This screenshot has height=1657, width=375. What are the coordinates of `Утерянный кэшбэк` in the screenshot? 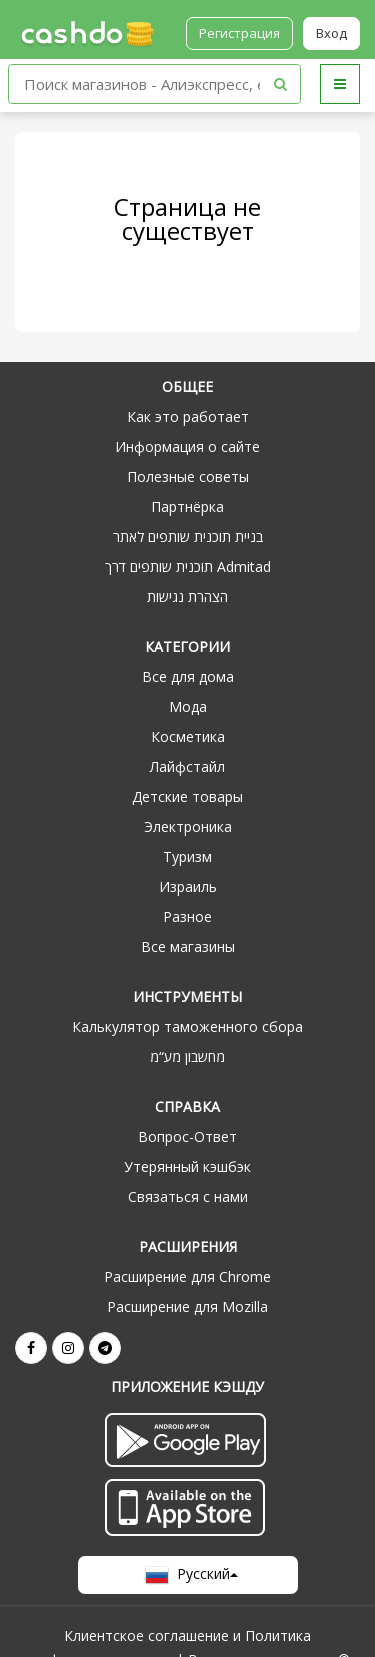 It's located at (187, 1166).